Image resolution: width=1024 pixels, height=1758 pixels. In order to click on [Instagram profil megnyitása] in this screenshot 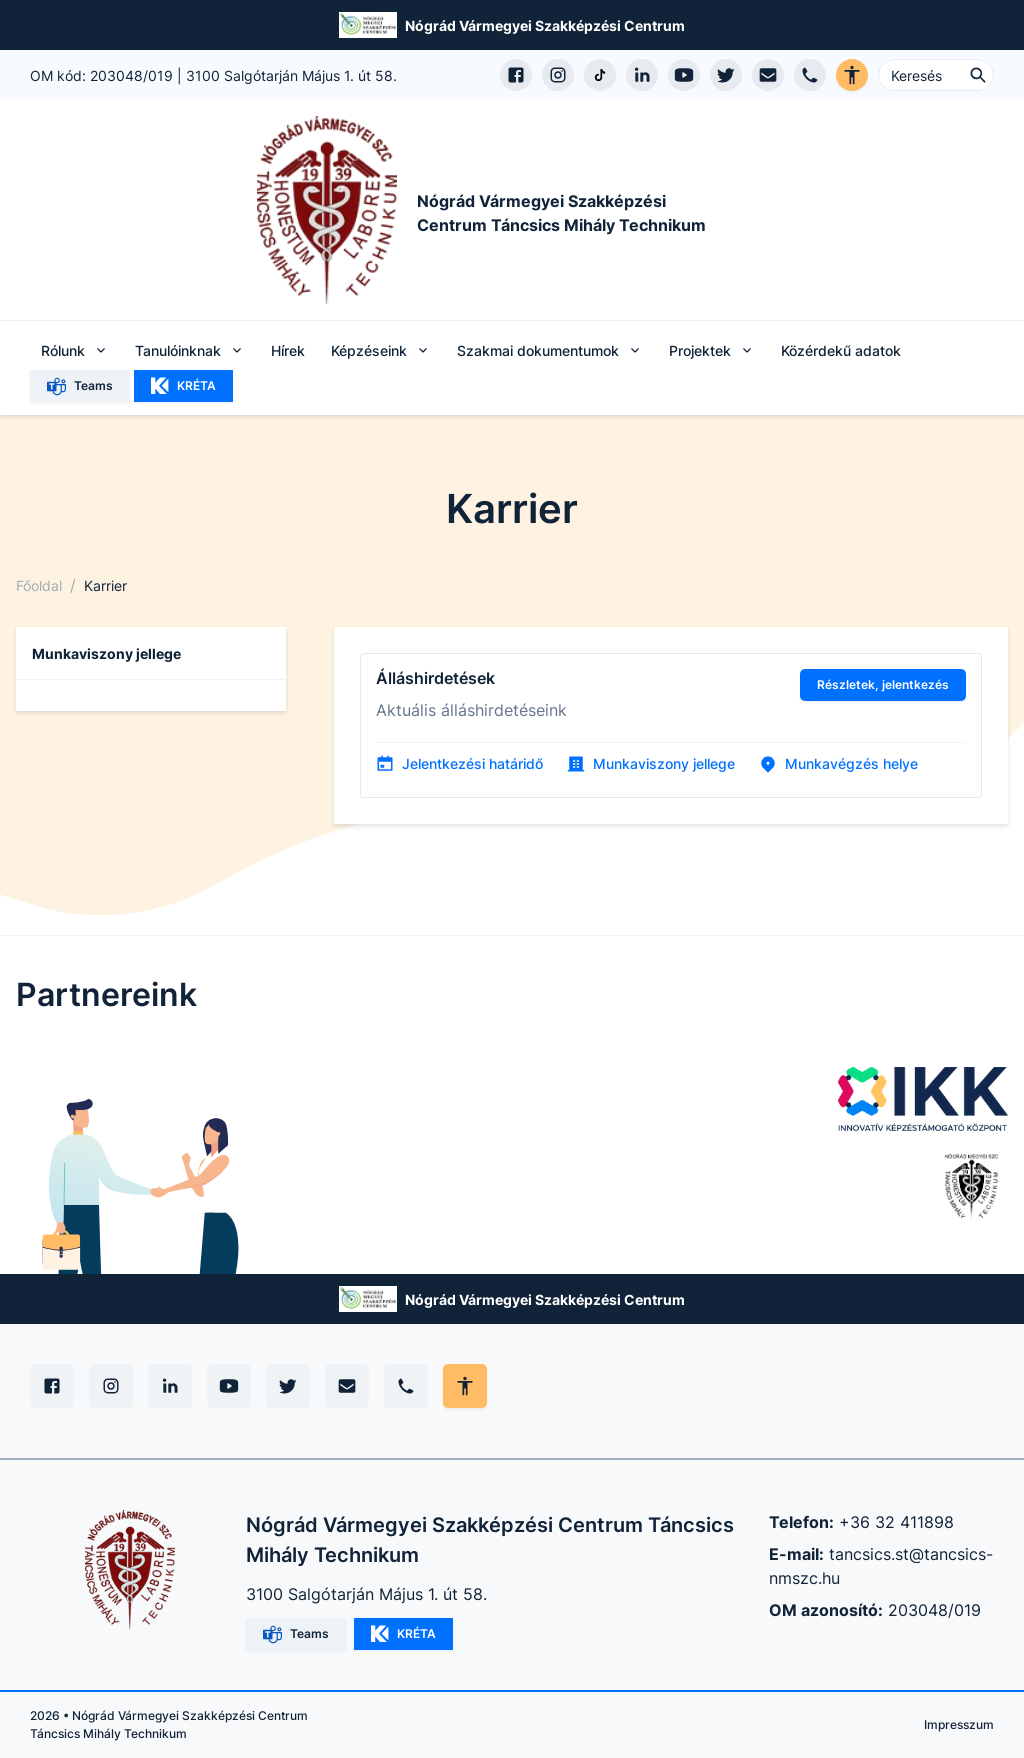, I will do `click(558, 75)`.